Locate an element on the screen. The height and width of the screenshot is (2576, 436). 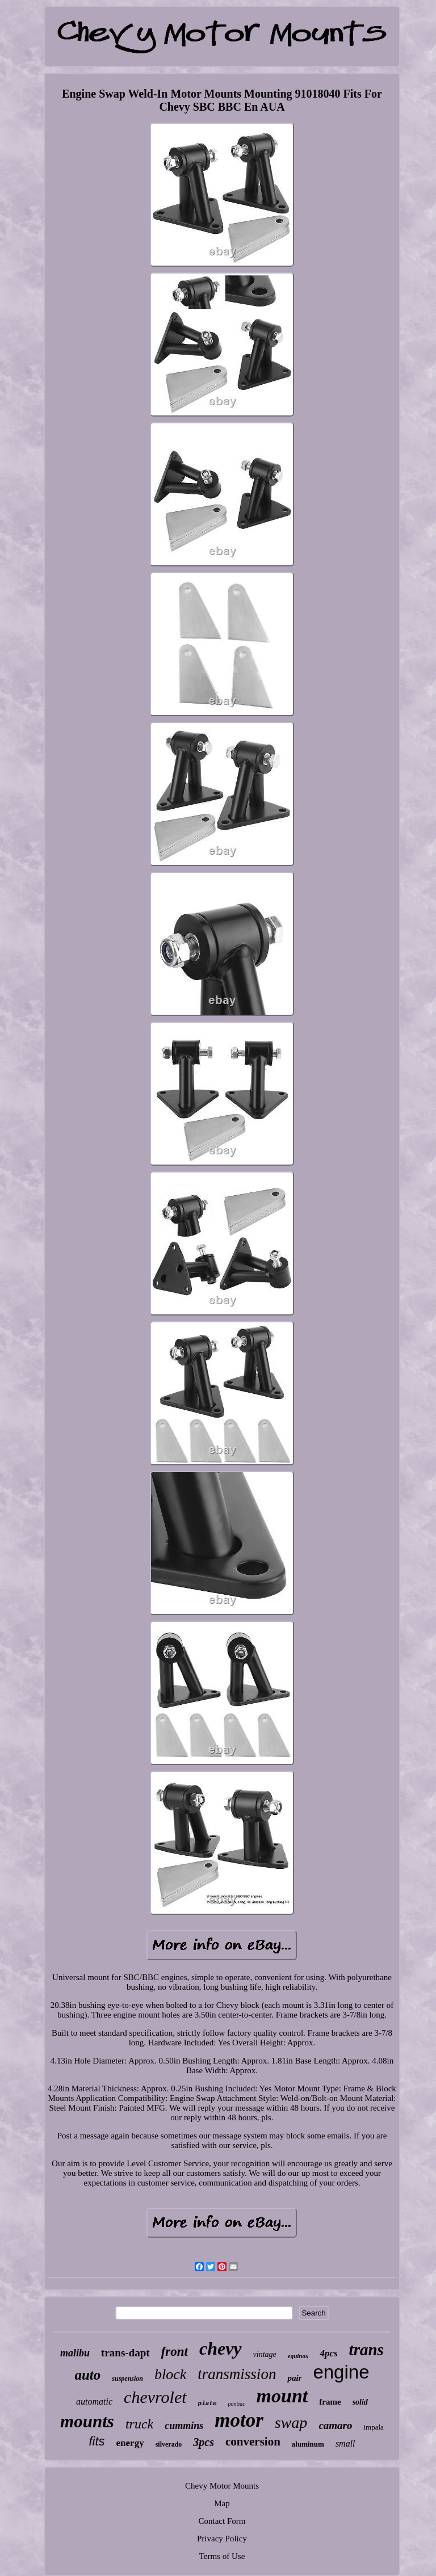
fits is located at coordinates (96, 2441).